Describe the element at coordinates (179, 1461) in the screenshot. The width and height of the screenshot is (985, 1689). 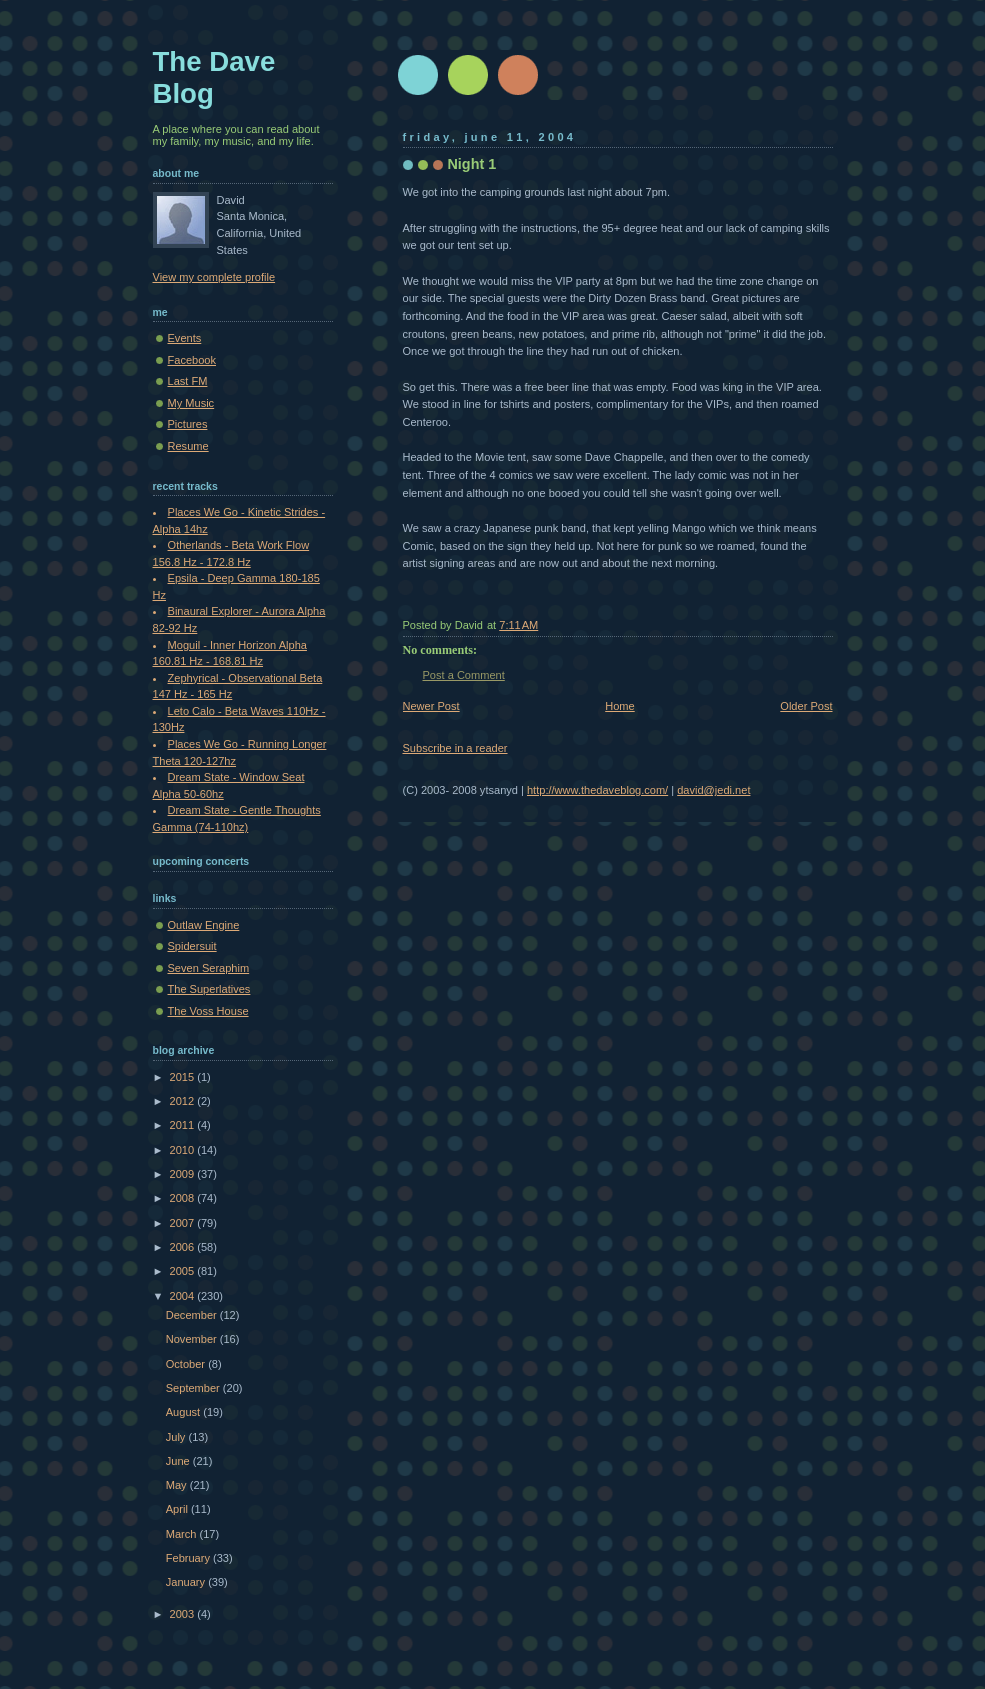
I see `June` at that location.